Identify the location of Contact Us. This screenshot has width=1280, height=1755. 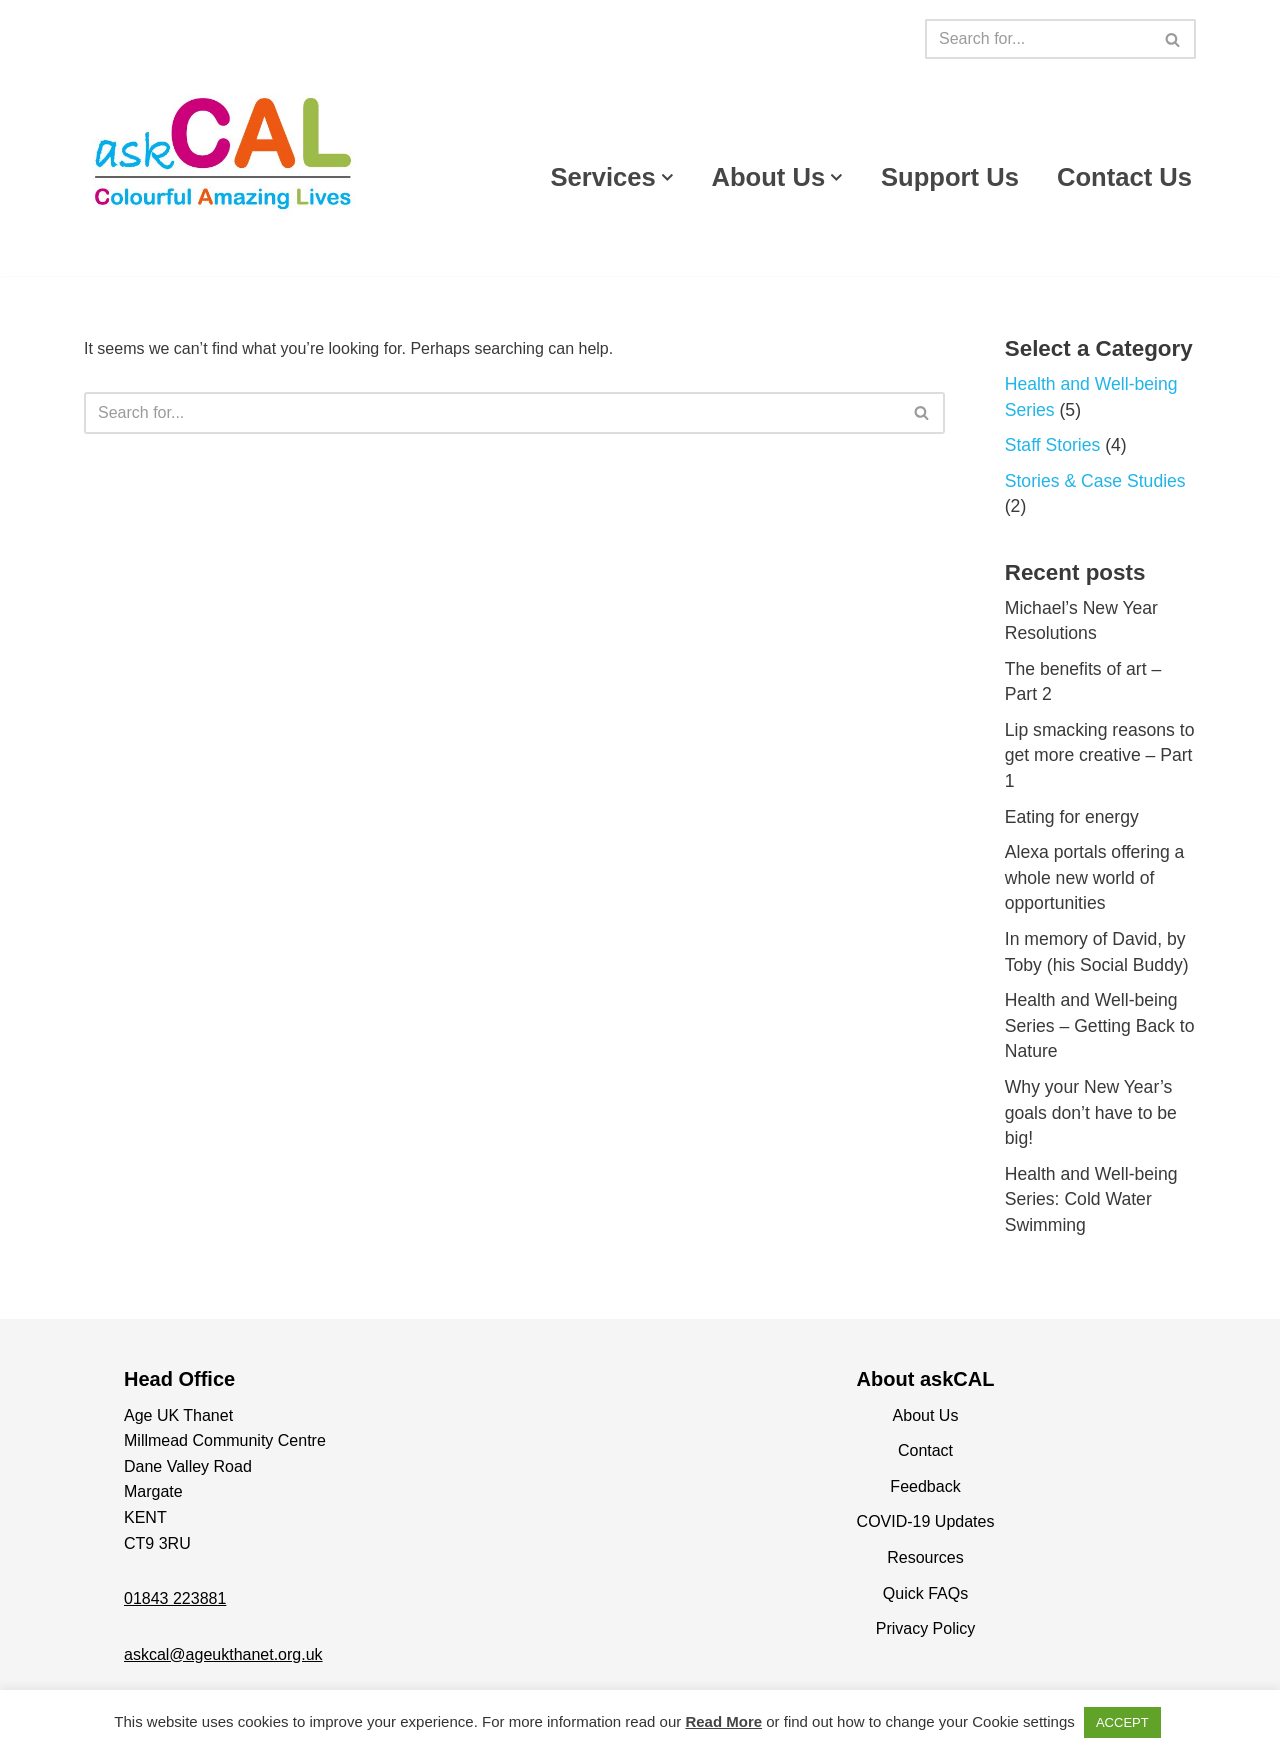
(1124, 177).